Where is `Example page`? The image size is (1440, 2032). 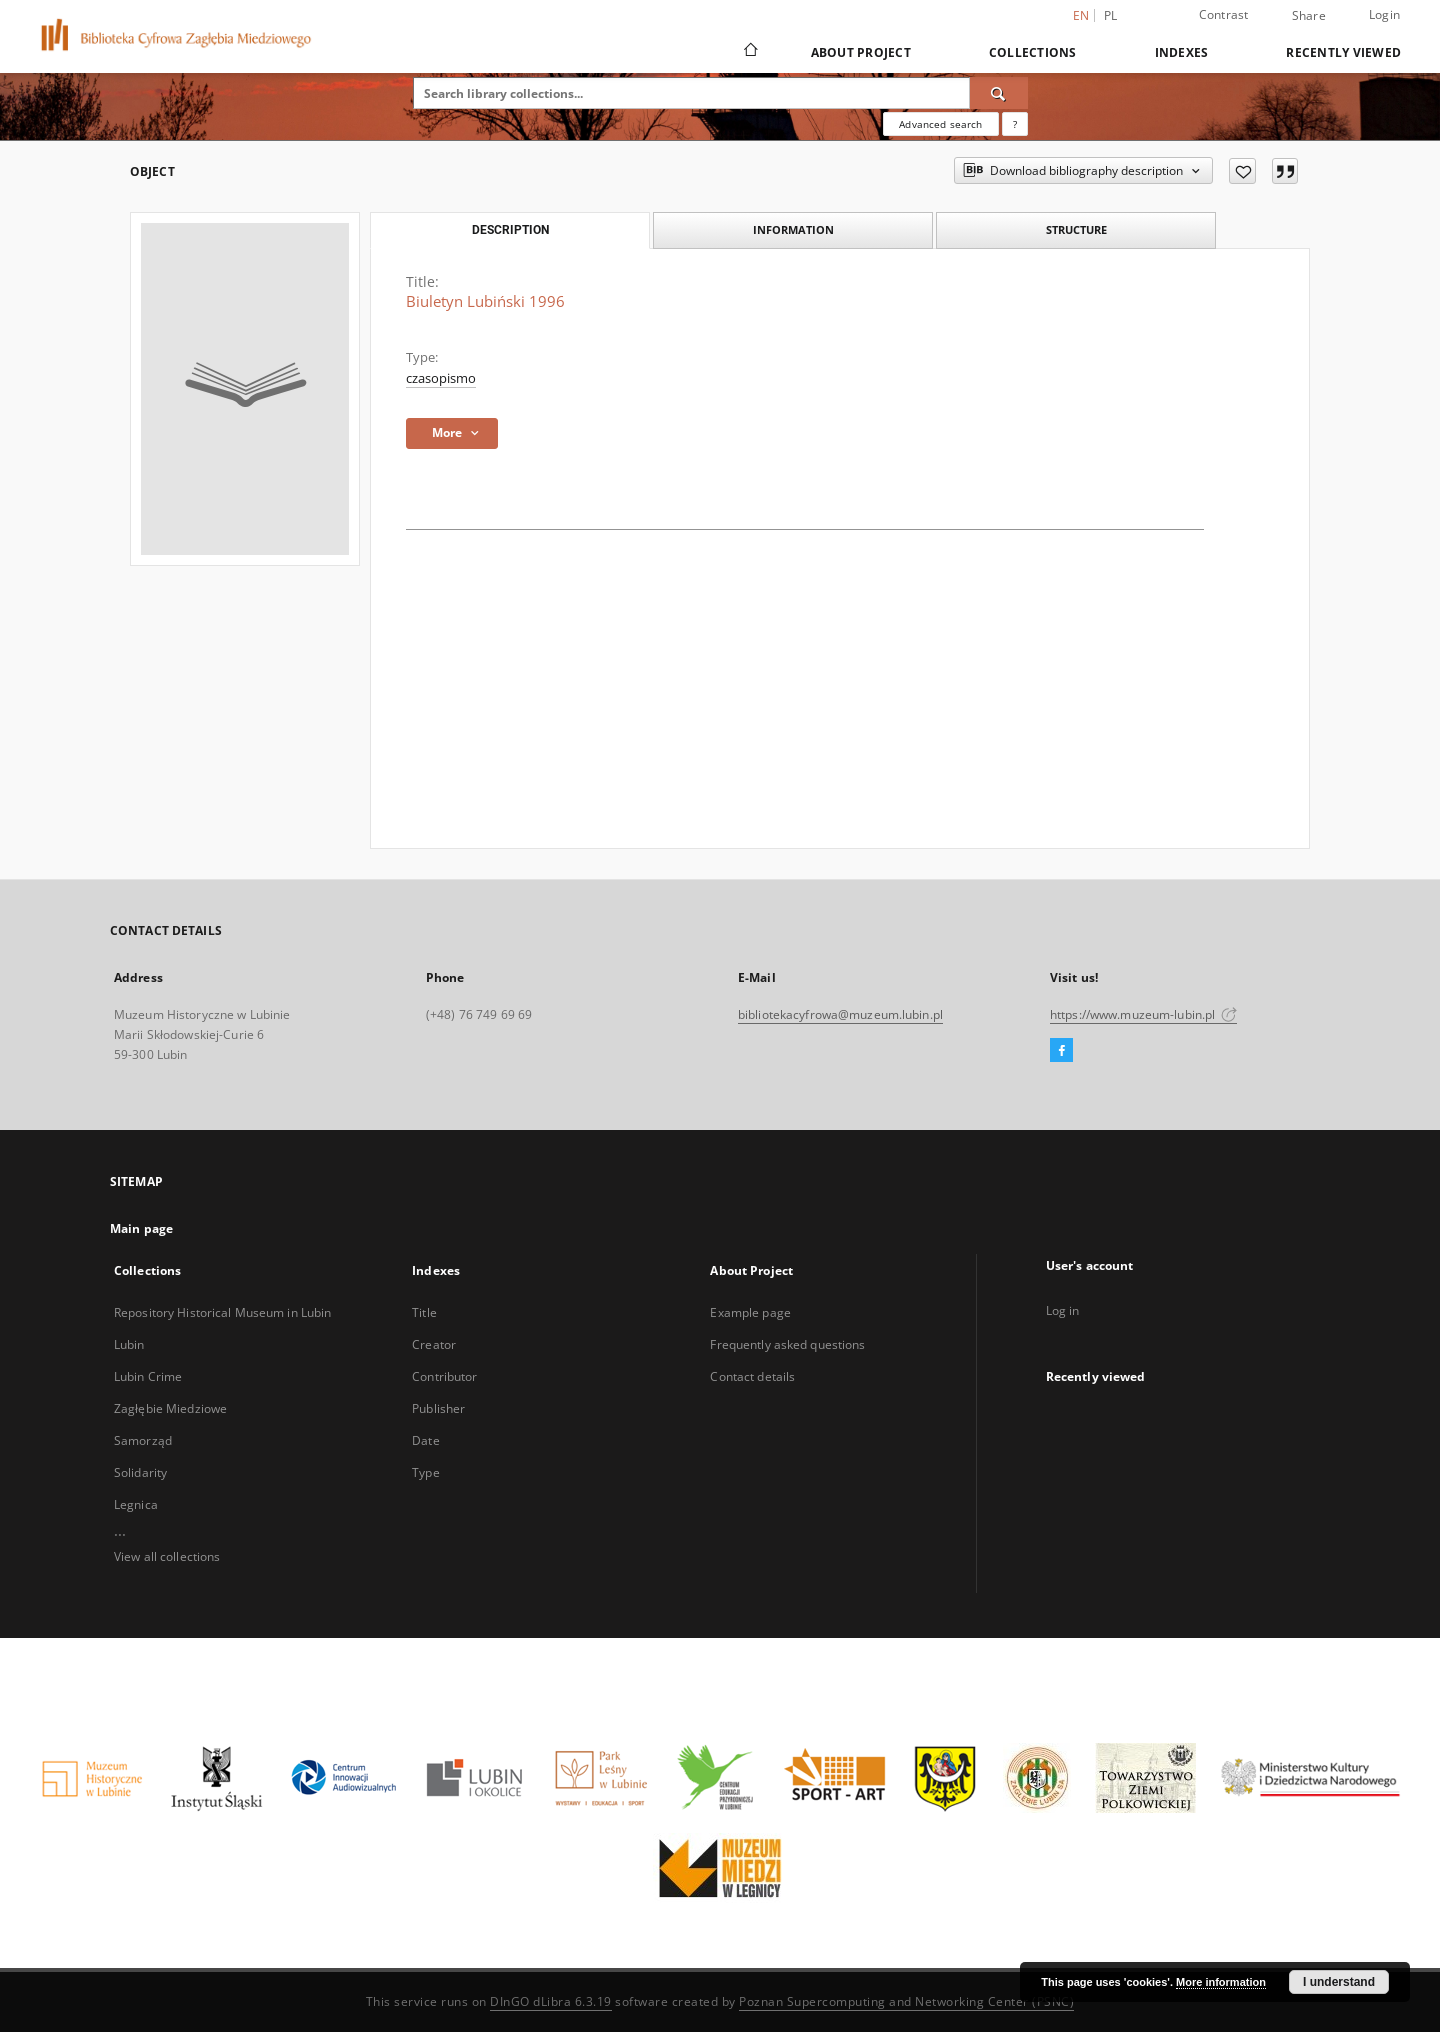 Example page is located at coordinates (750, 1312).